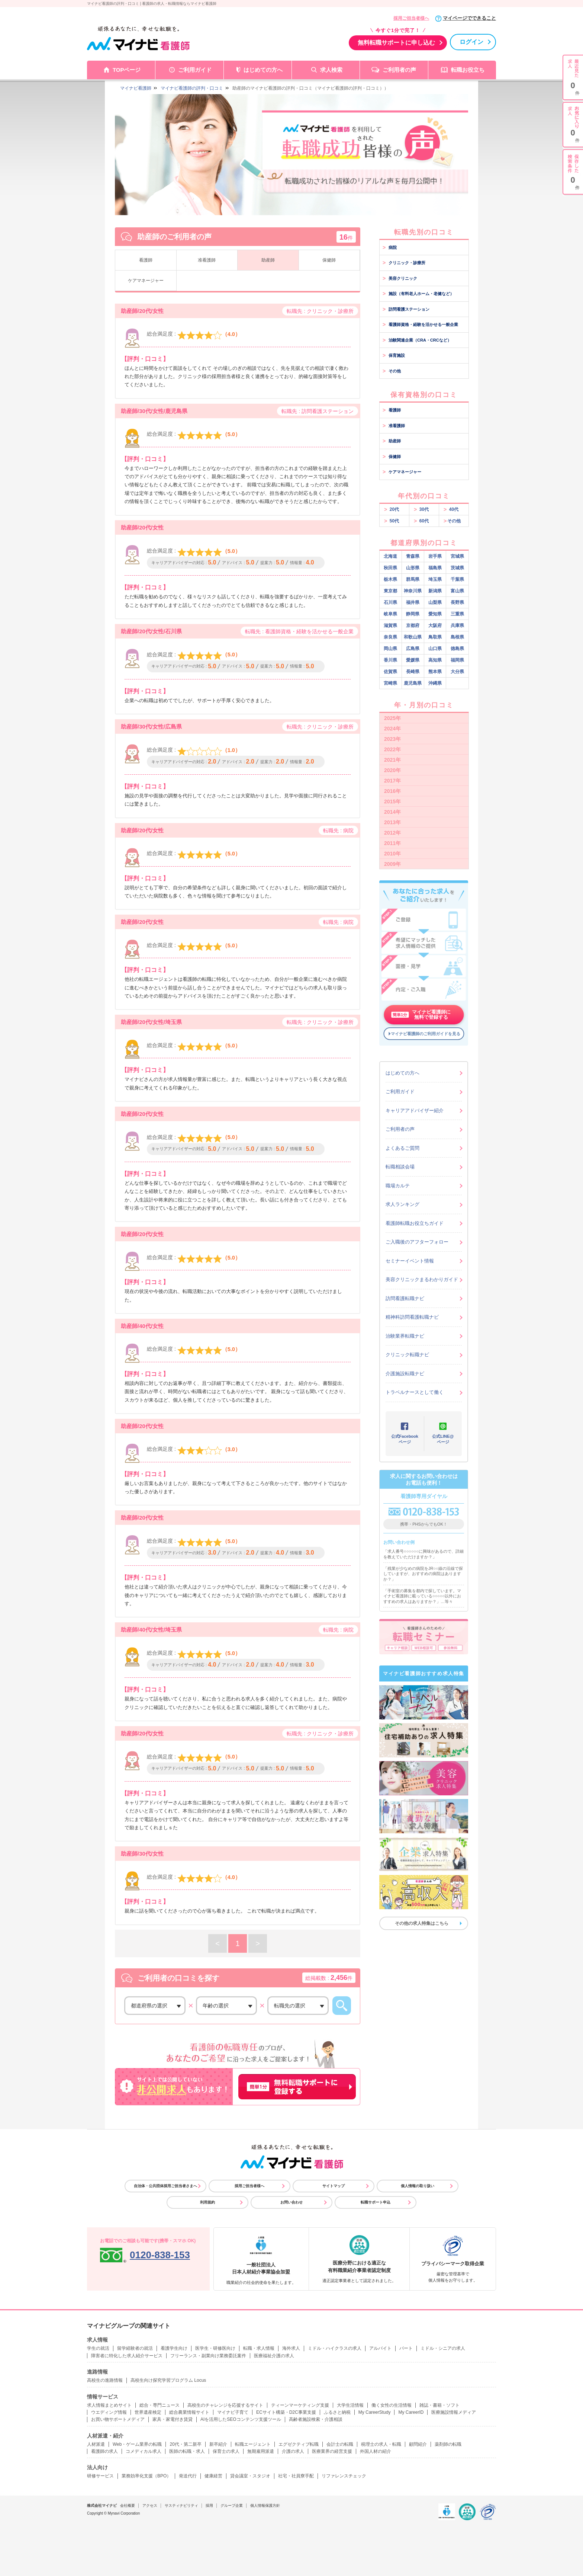 Image resolution: width=583 pixels, height=2576 pixels. What do you see at coordinates (209, 2505) in the screenshot?
I see `採用` at bounding box center [209, 2505].